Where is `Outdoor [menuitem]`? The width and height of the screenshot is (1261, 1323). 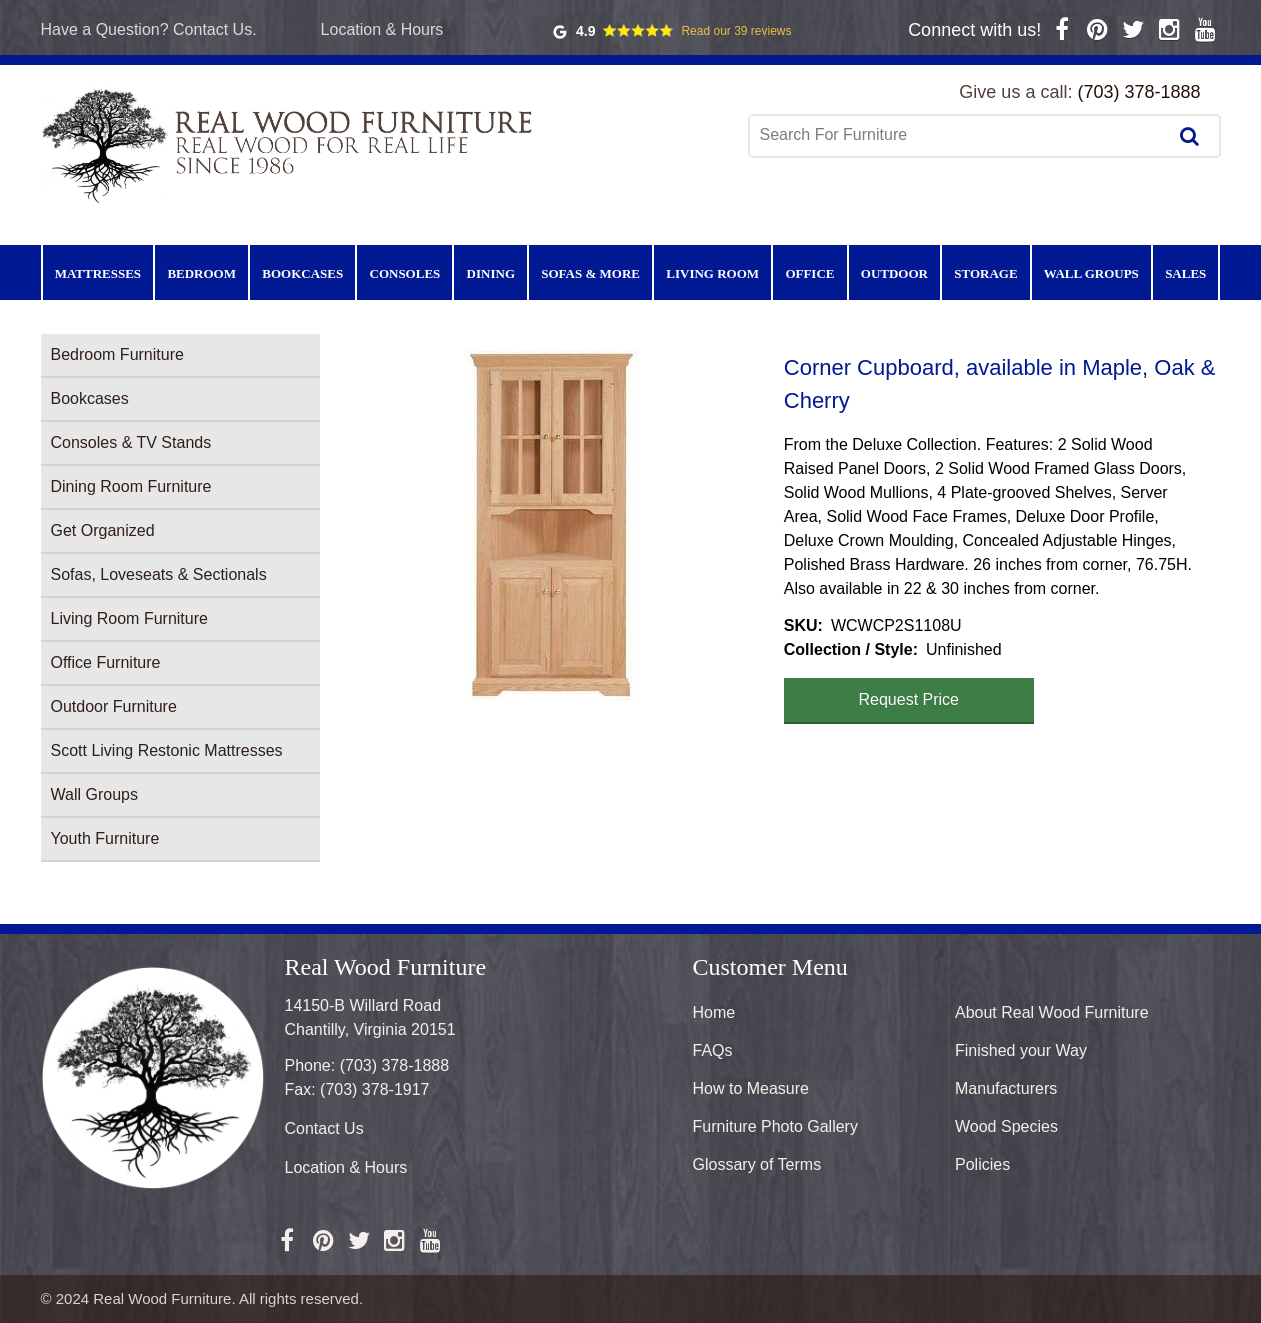
Outdoor [menuitem] is located at coordinates (894, 273).